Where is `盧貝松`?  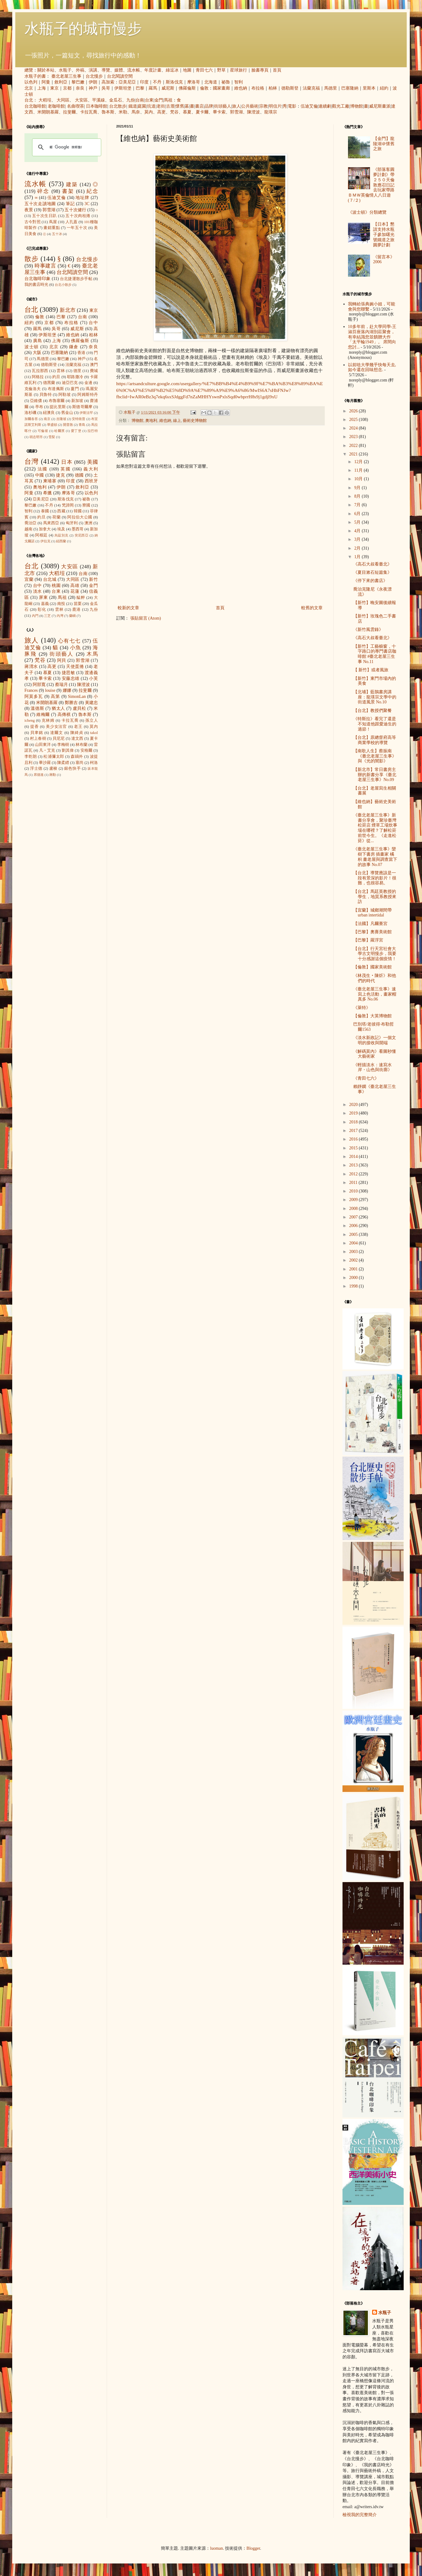 盧貝松 is located at coordinates (79, 708).